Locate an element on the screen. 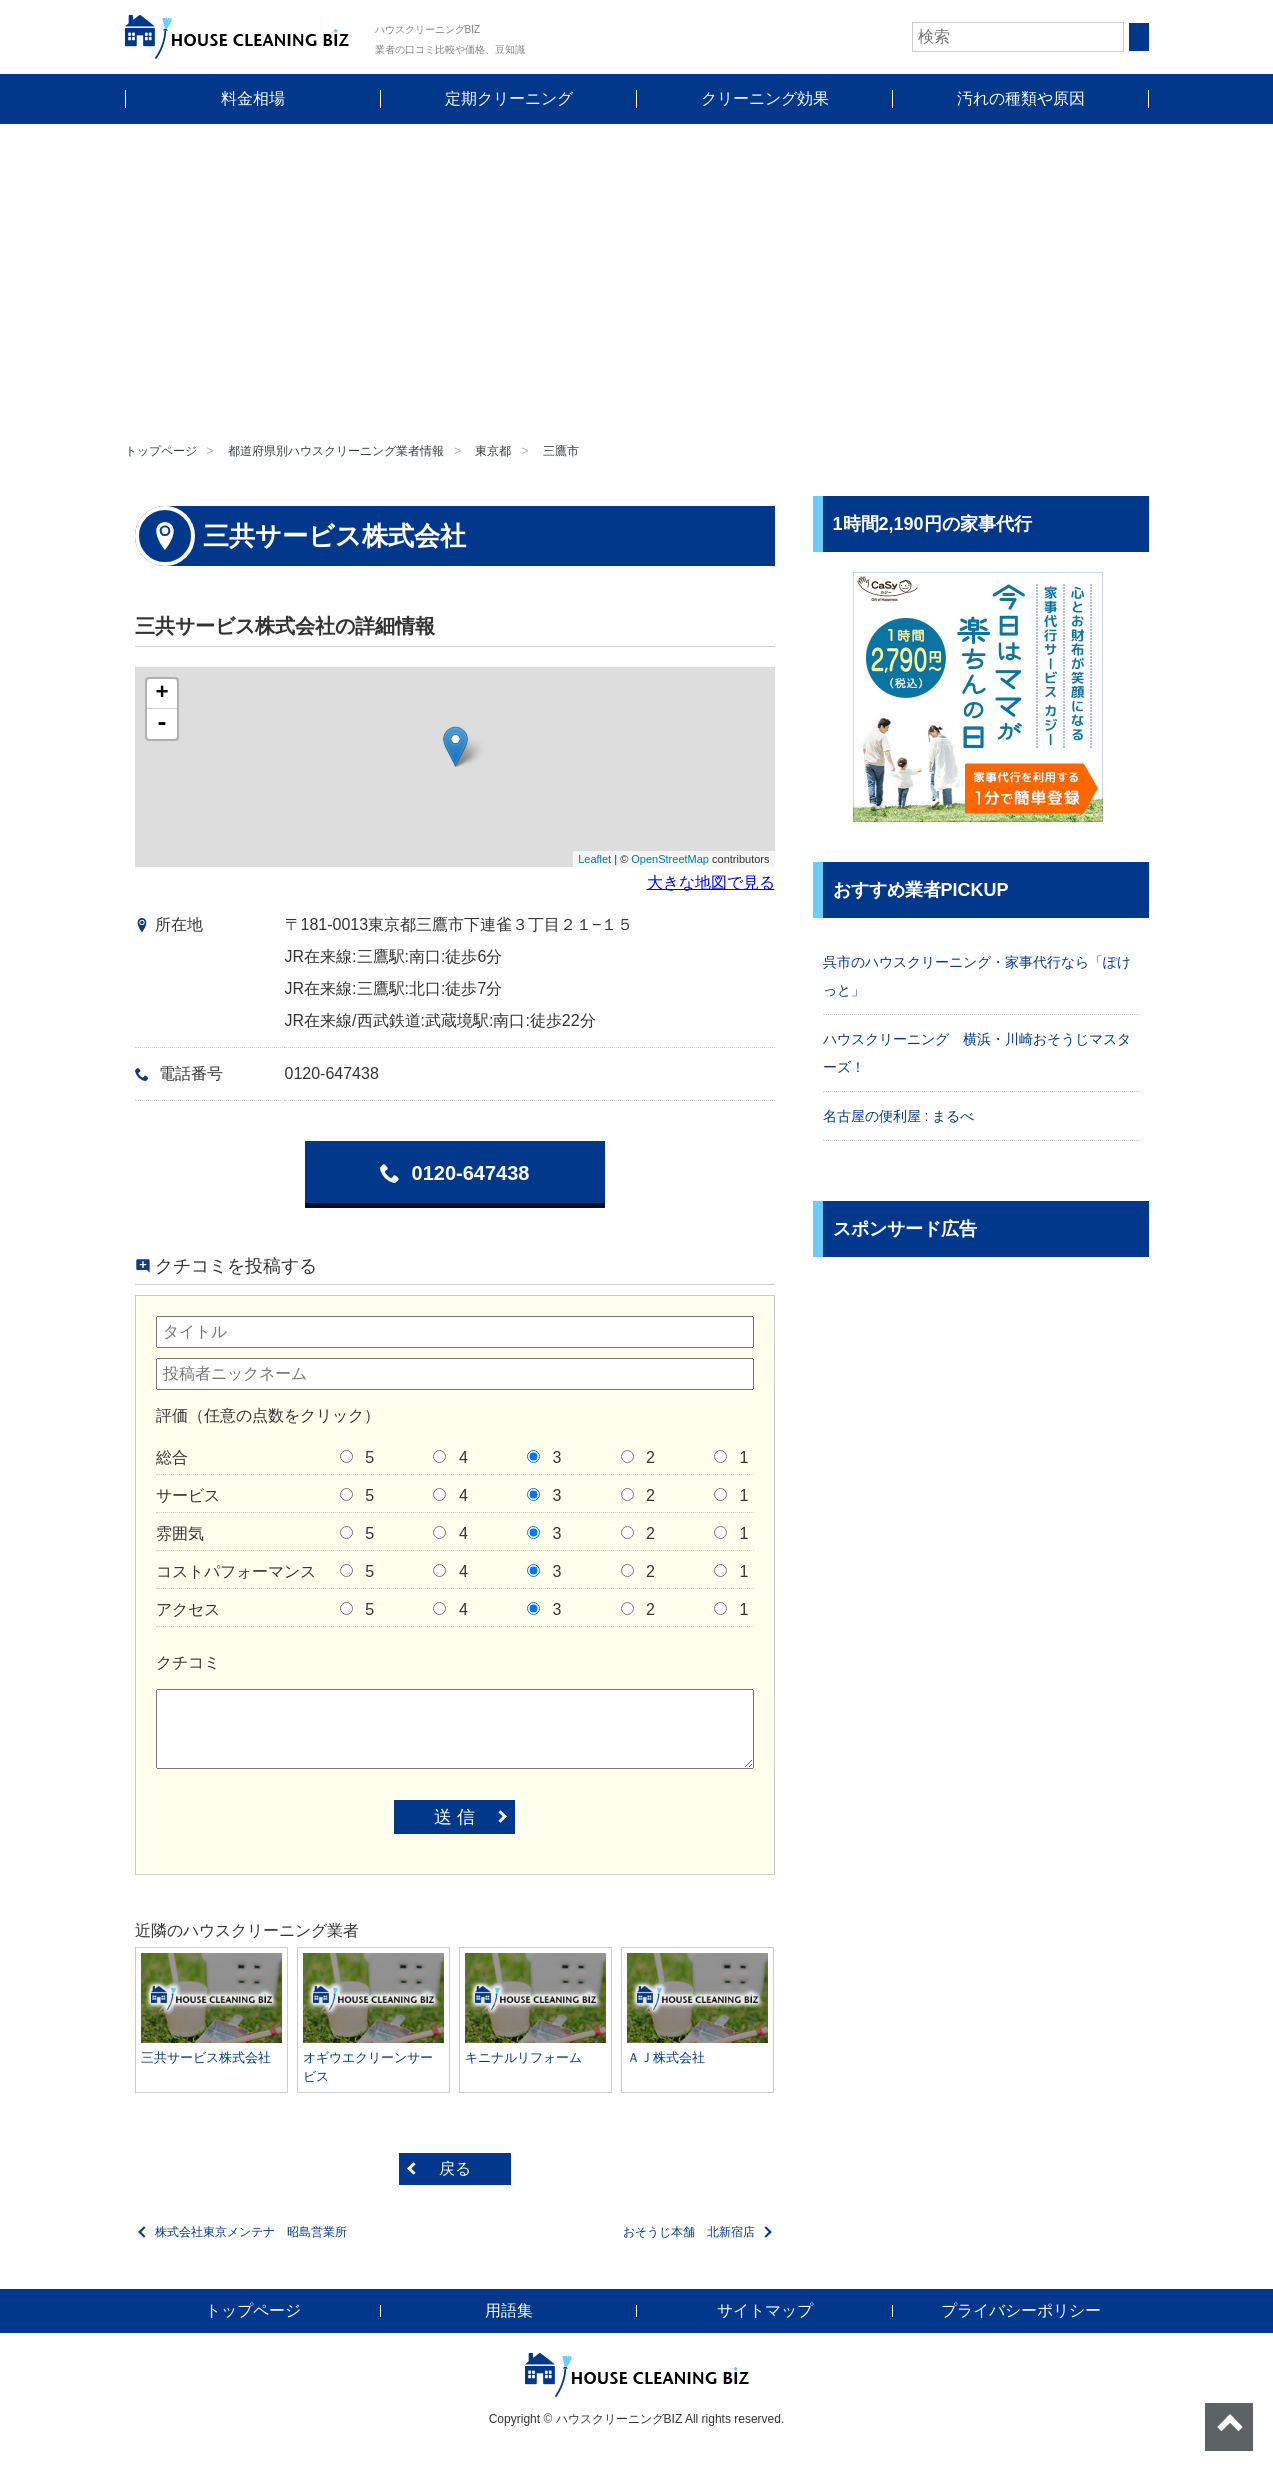  三鷹市 is located at coordinates (561, 451).